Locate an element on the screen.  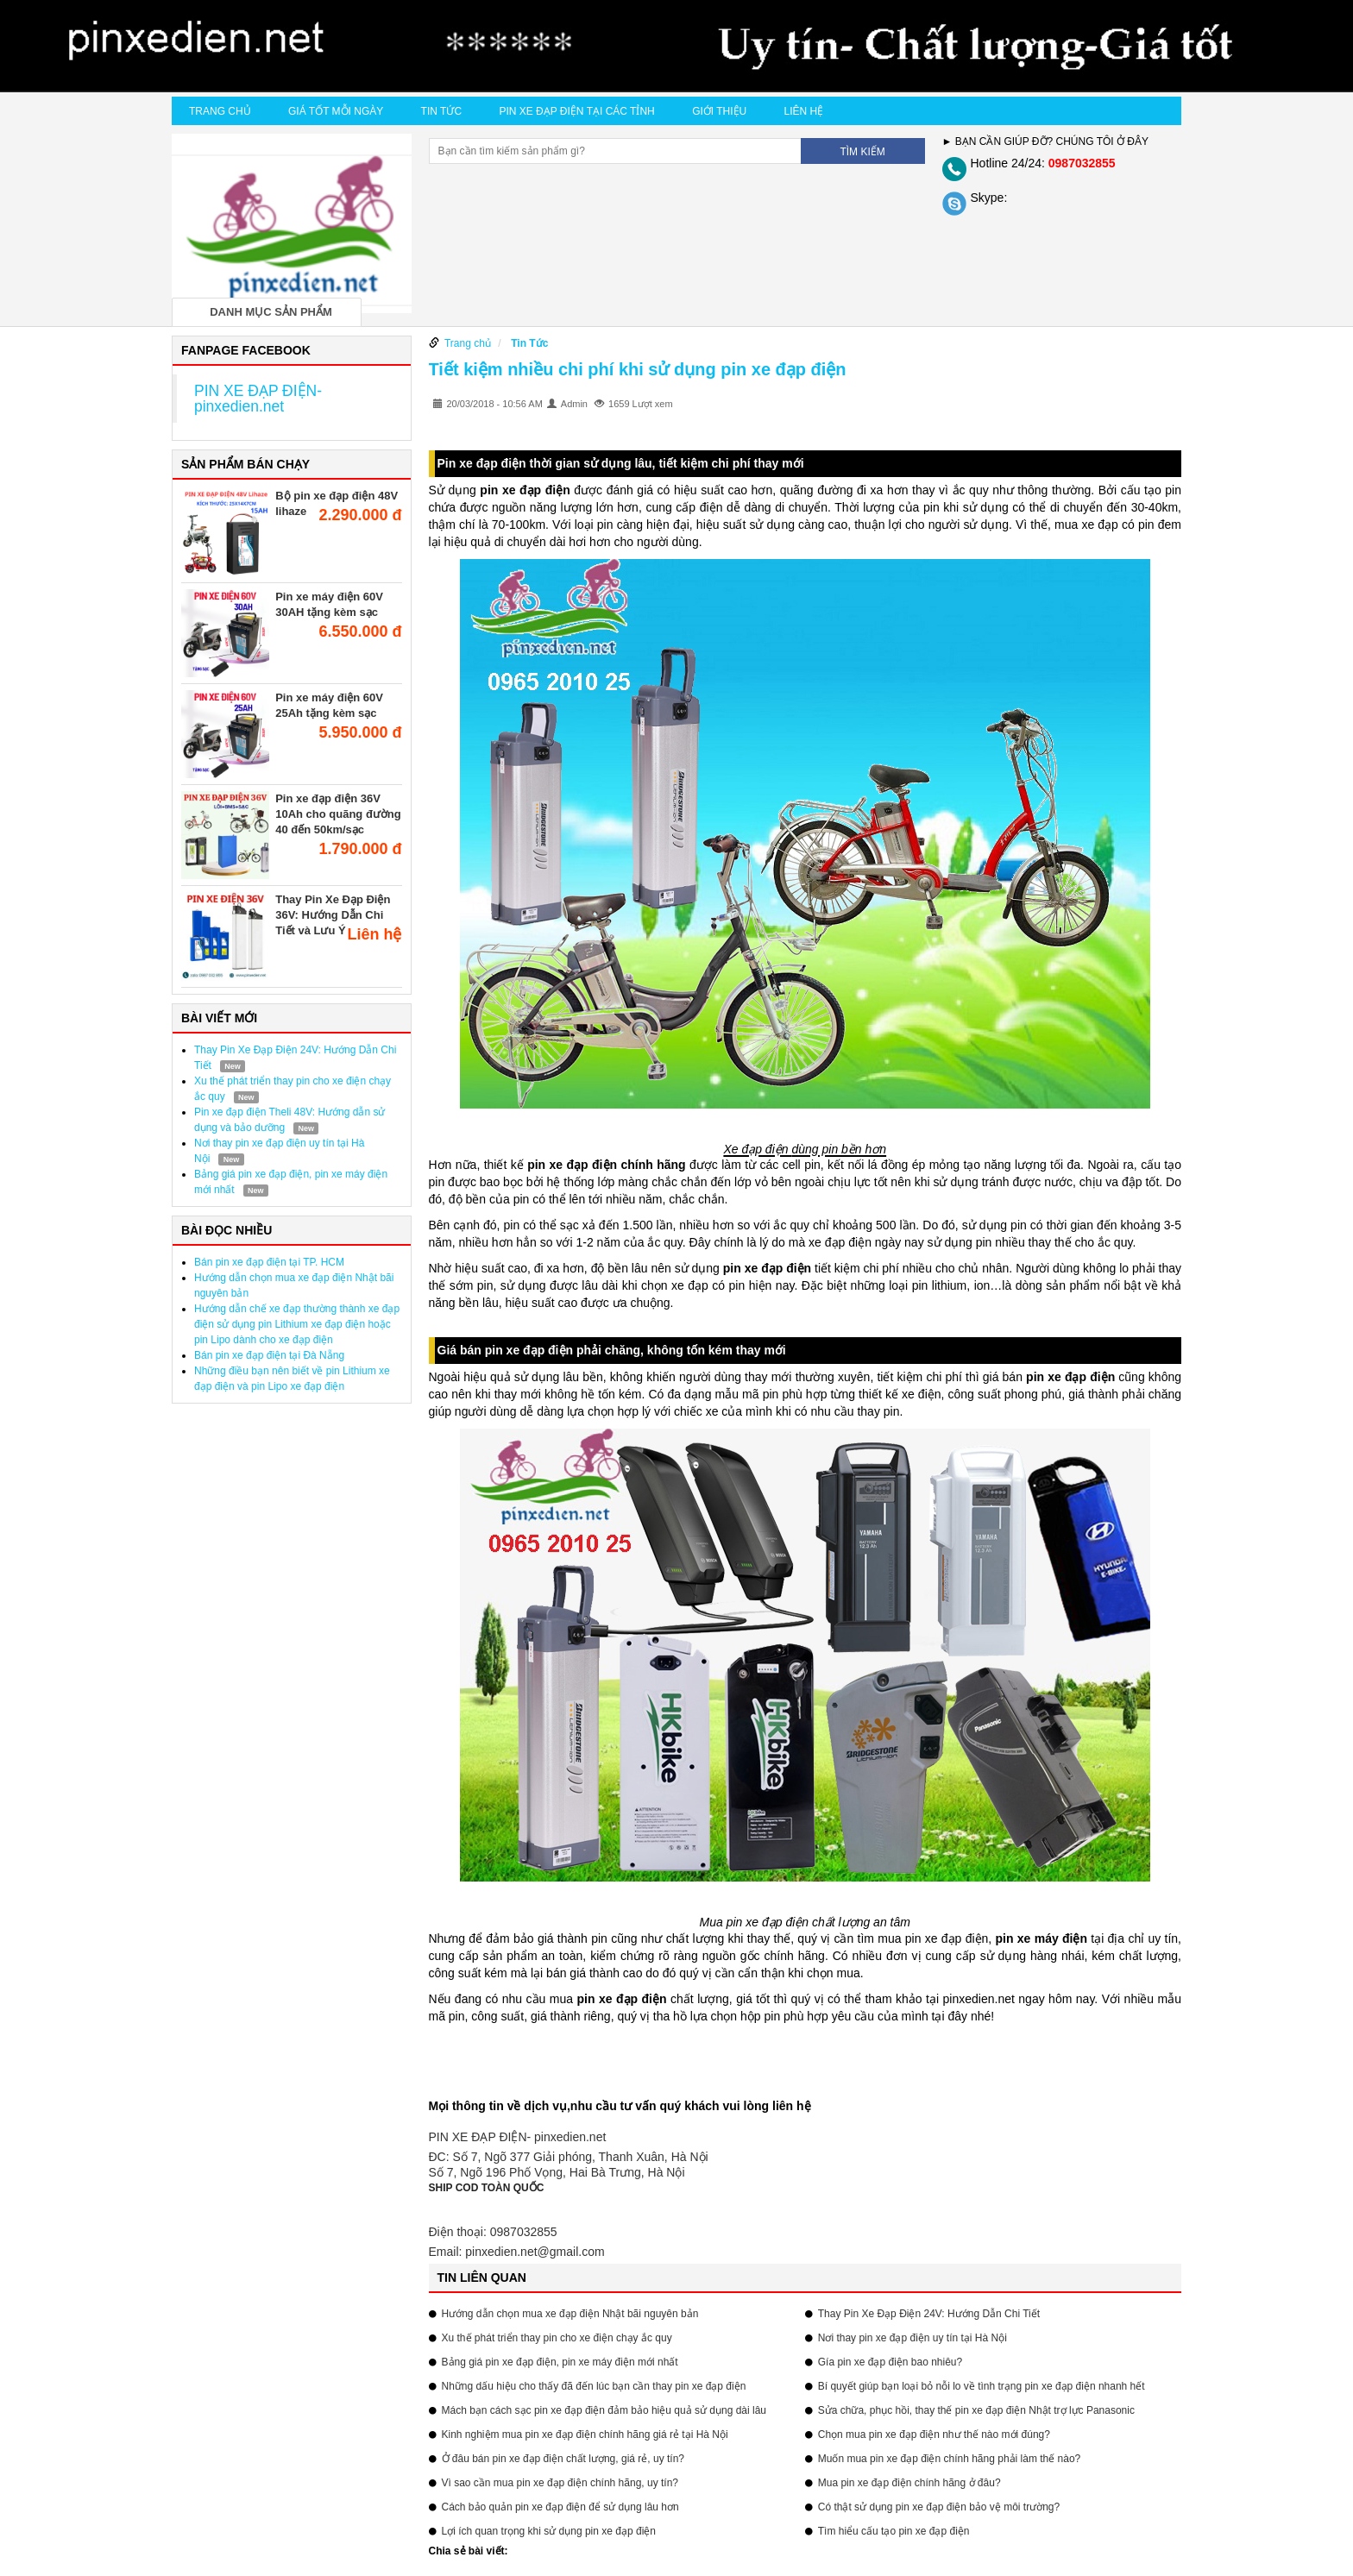
Hướng dẫn chọn mua xe đạp điện Nhật bãi nguyên bản is located at coordinates (570, 2314).